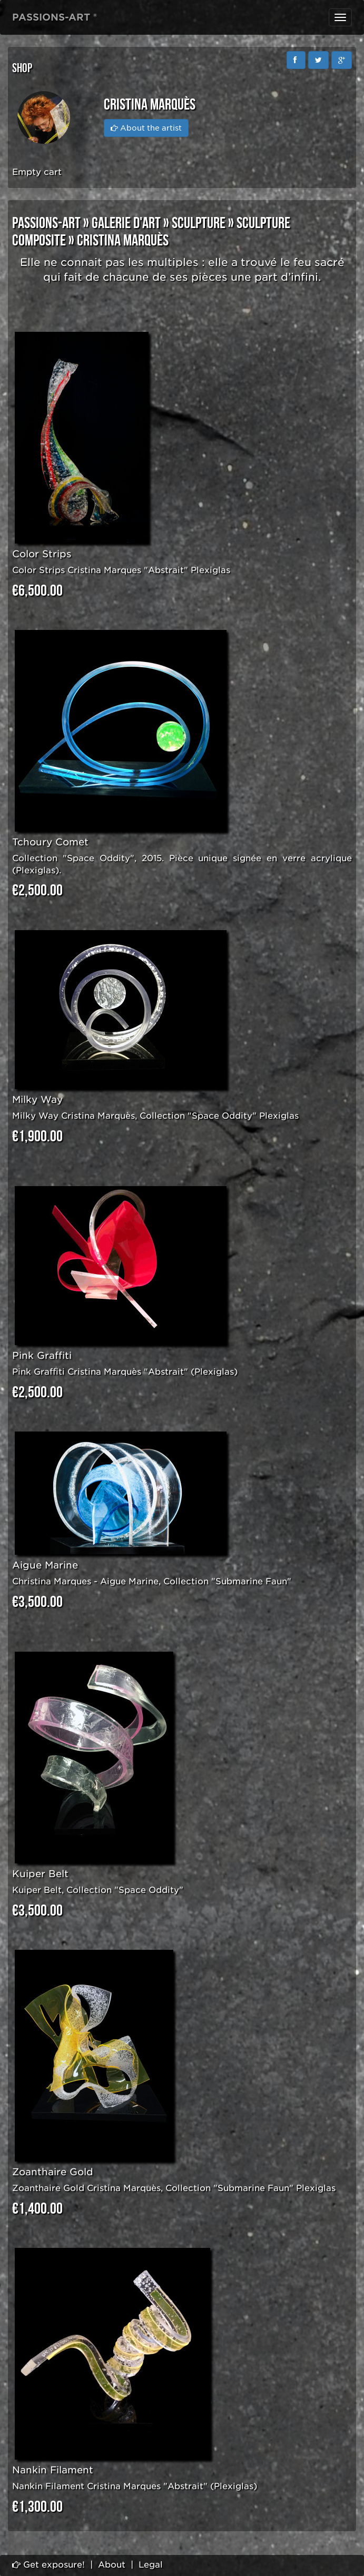 The image size is (364, 2576). What do you see at coordinates (48, 2565) in the screenshot?
I see `Get exposure!` at bounding box center [48, 2565].